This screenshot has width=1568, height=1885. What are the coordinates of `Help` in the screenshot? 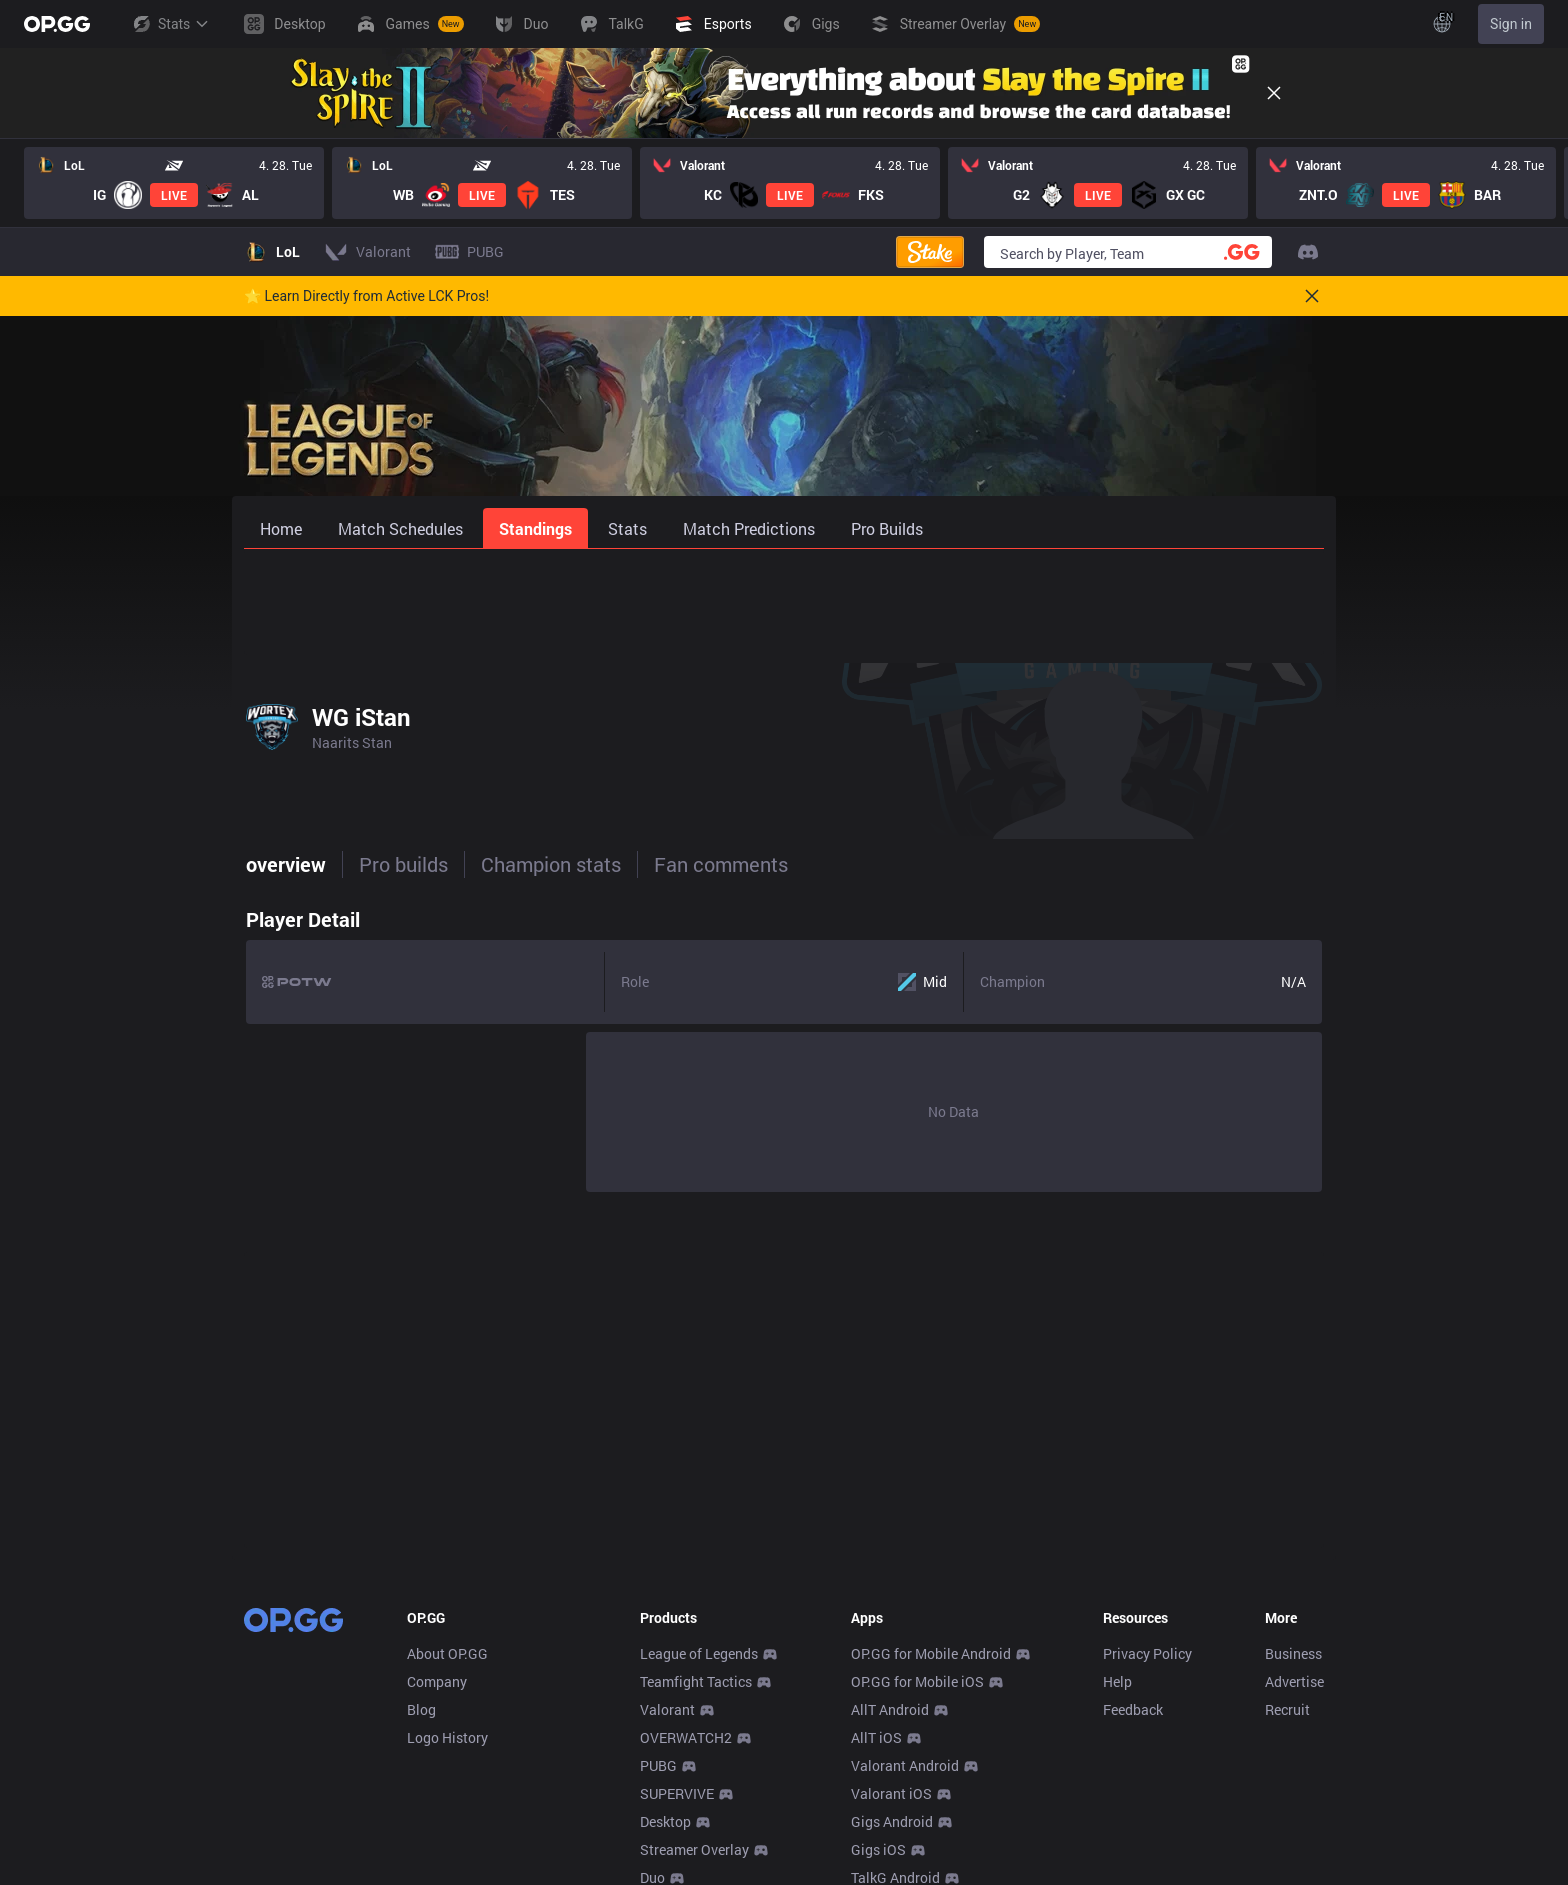 It's located at (1117, 1681).